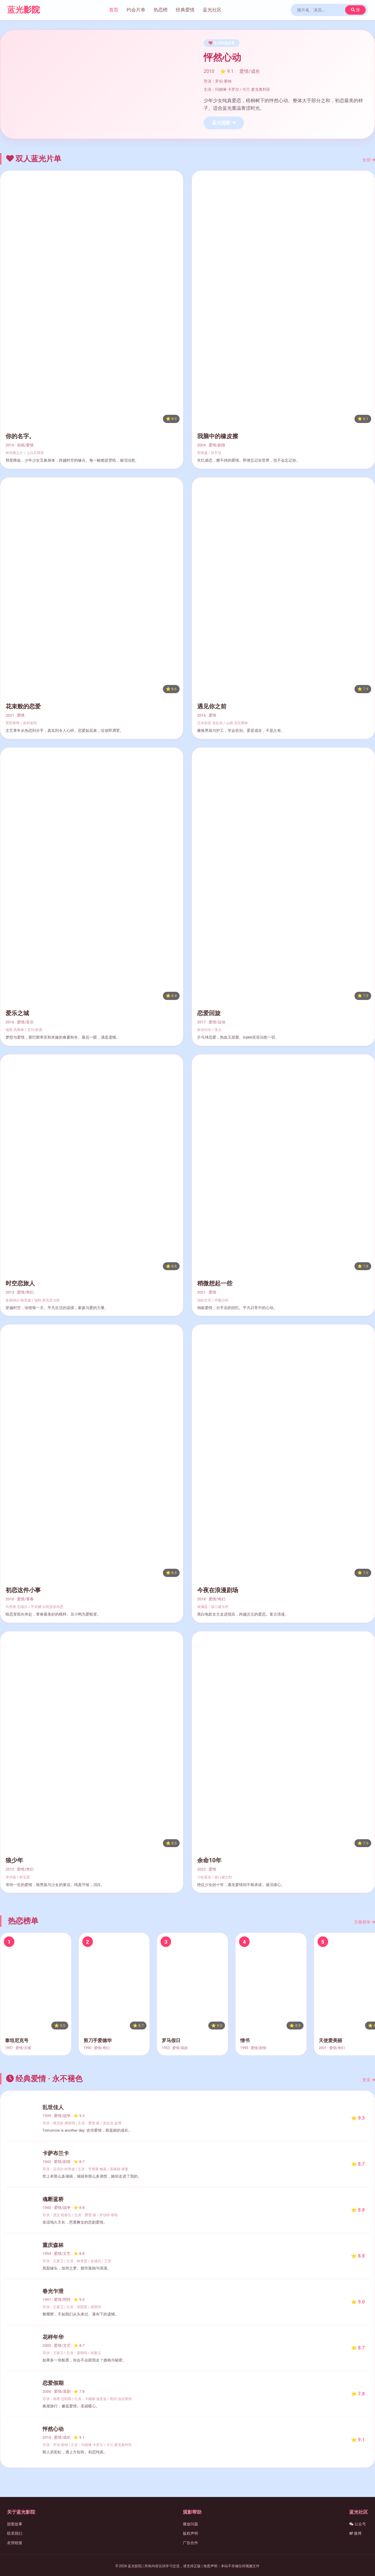 Image resolution: width=375 pixels, height=2576 pixels. What do you see at coordinates (368, 159) in the screenshot?
I see `全部` at bounding box center [368, 159].